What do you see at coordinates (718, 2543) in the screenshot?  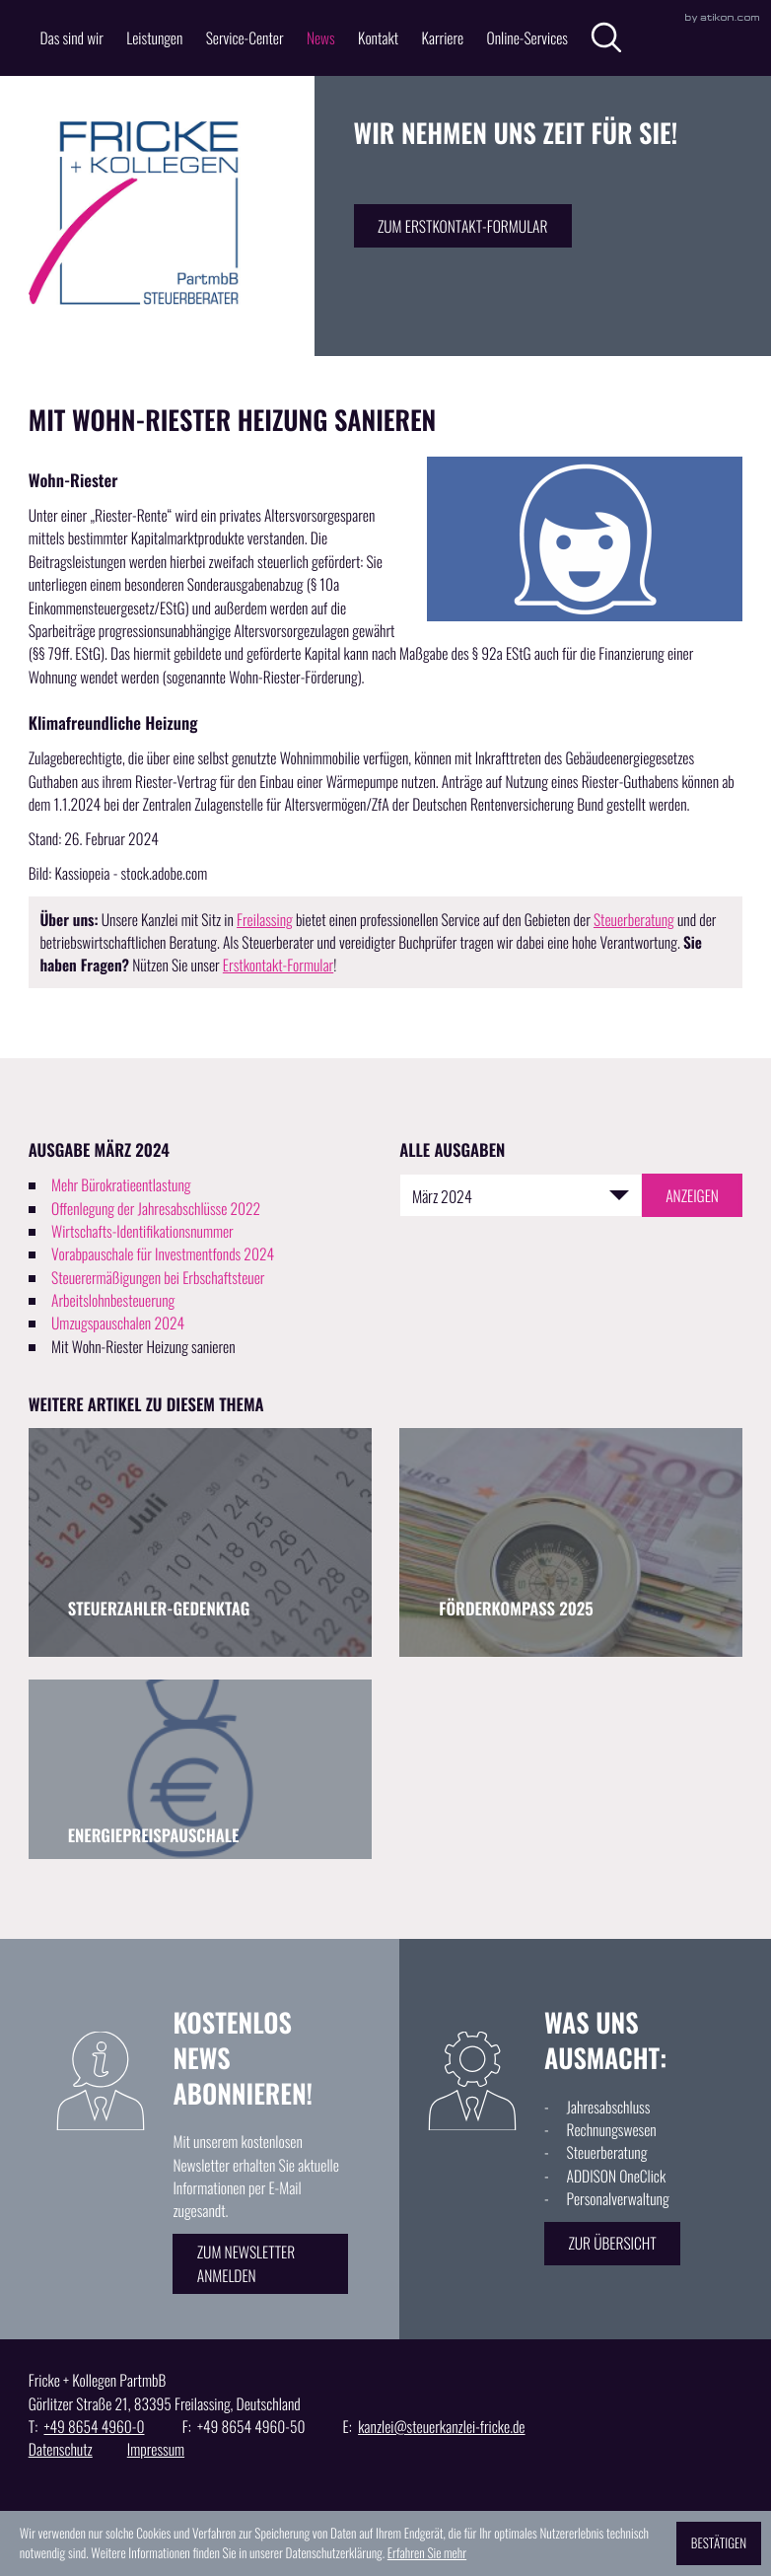 I see `[Cookie-Hinweis ausblenden]` at bounding box center [718, 2543].